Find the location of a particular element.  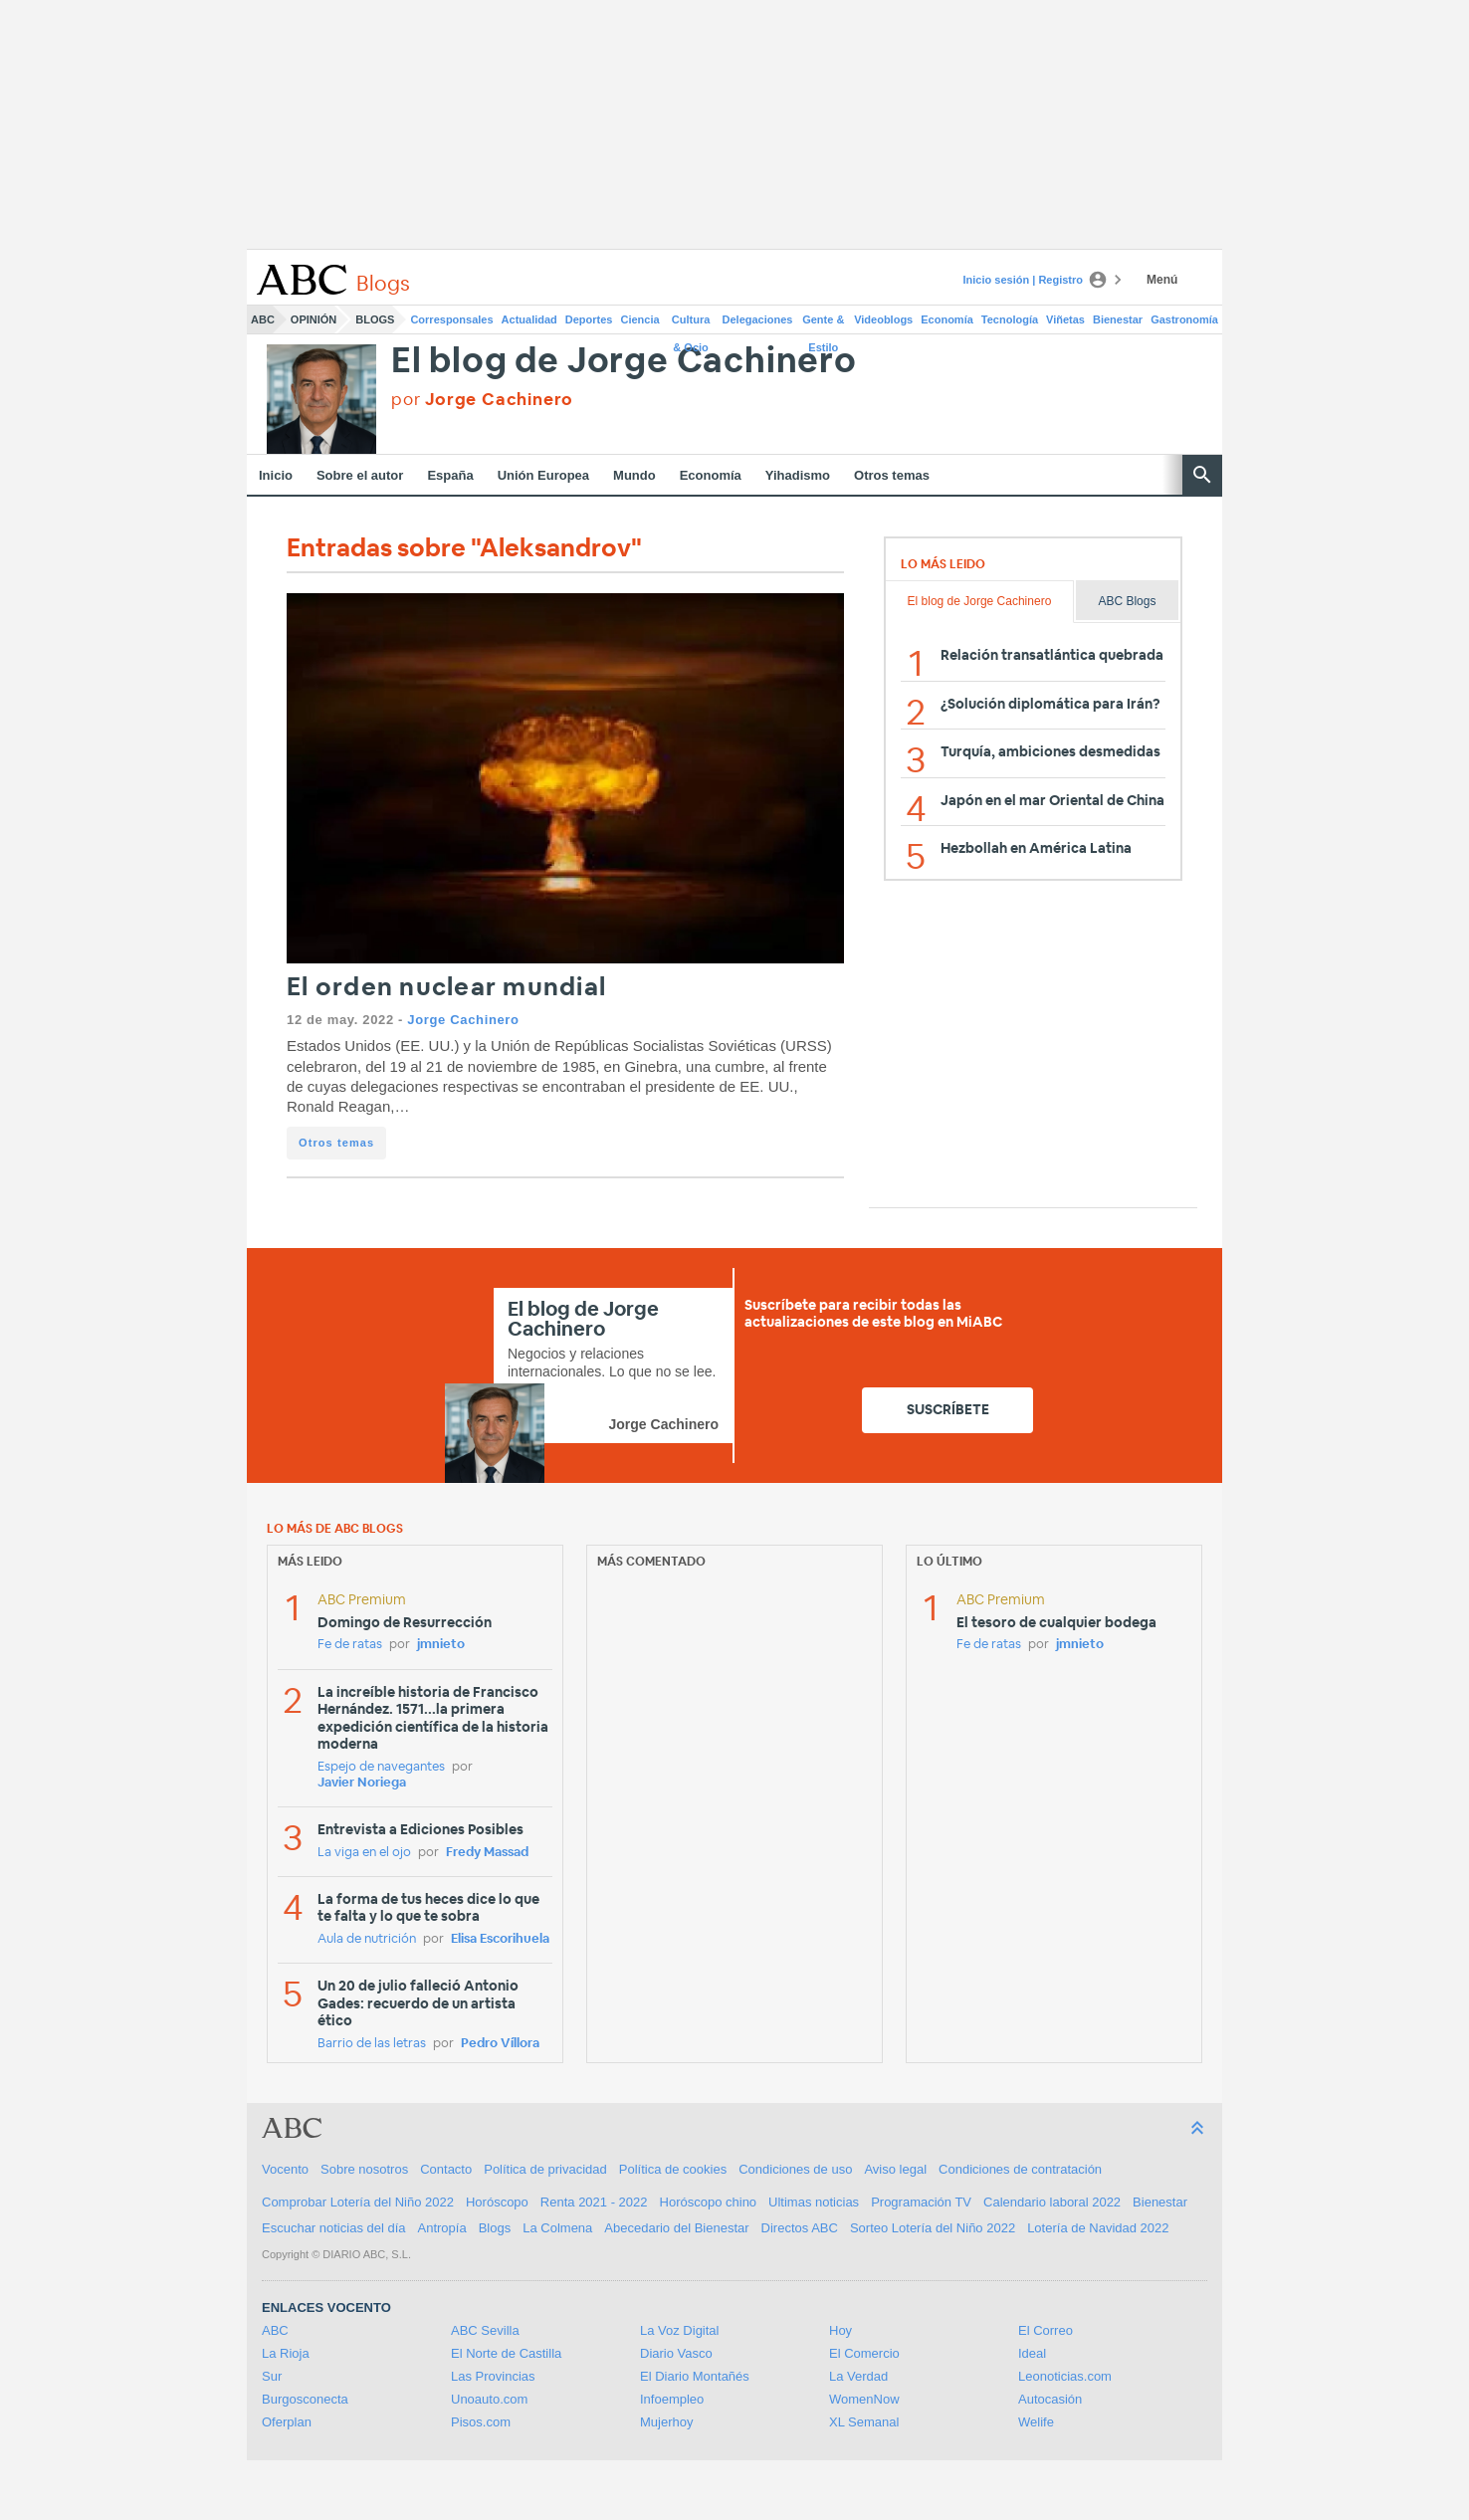

España is located at coordinates (450, 475).